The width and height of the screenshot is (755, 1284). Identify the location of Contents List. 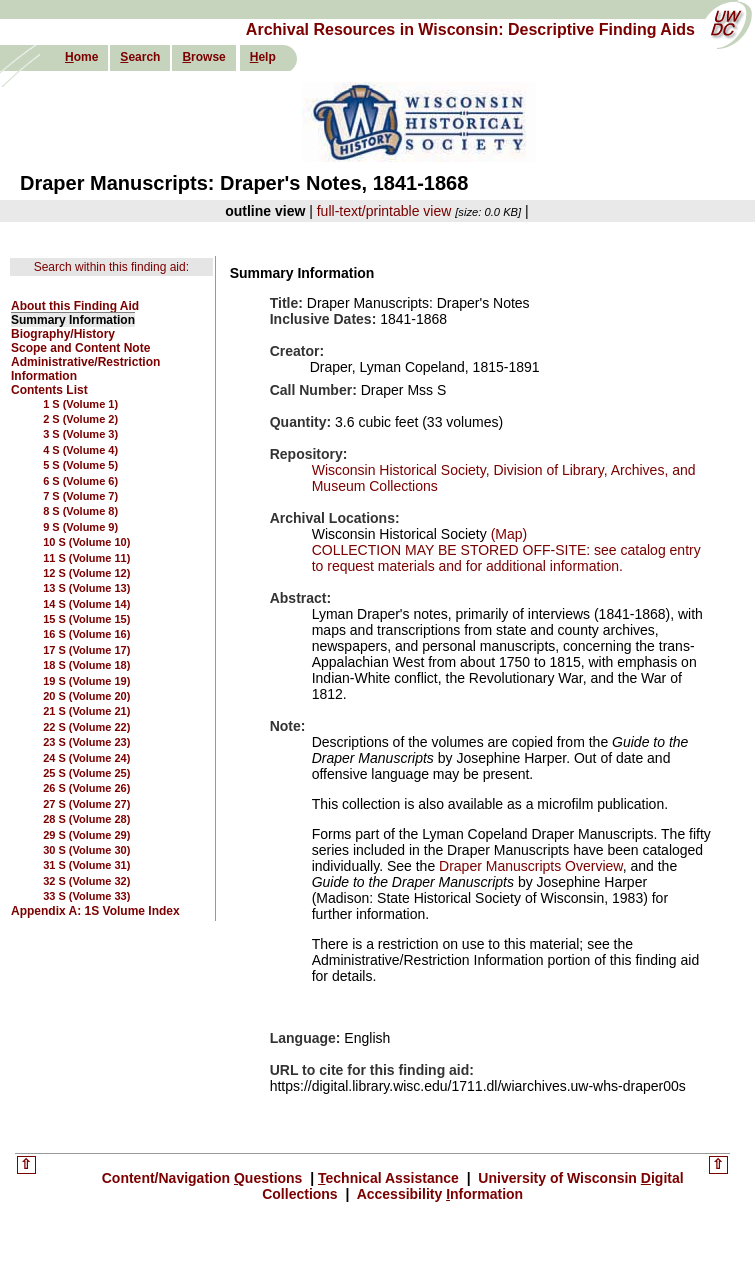
(49, 390).